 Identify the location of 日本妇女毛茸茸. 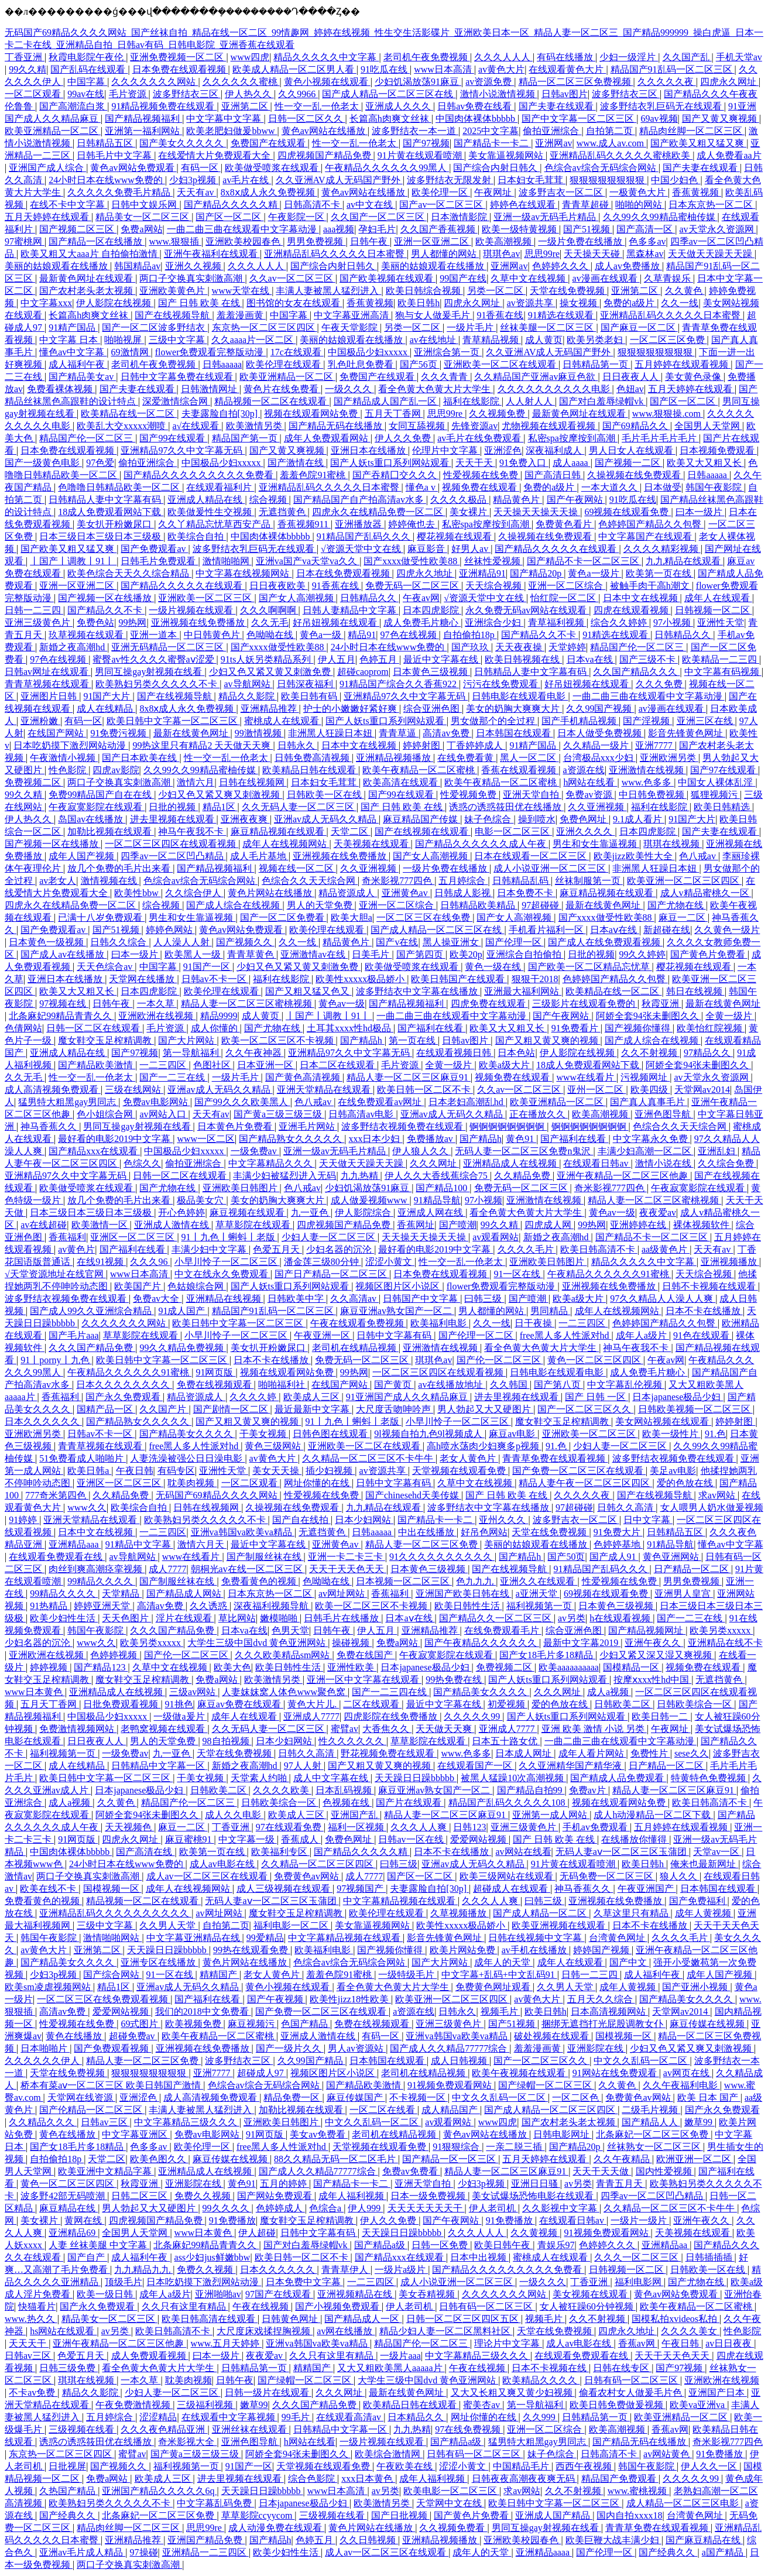
(531, 180).